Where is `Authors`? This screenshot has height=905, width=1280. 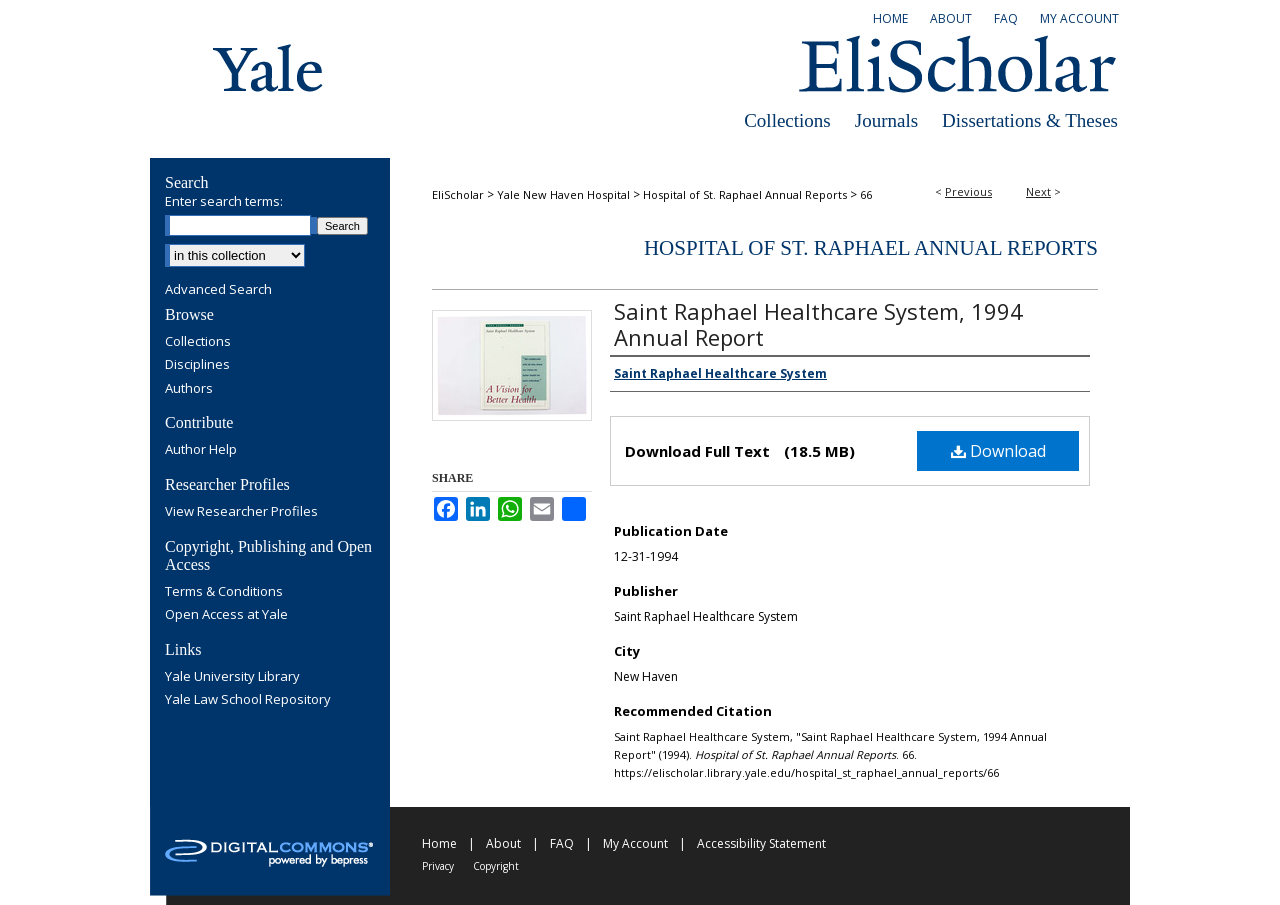 Authors is located at coordinates (189, 389).